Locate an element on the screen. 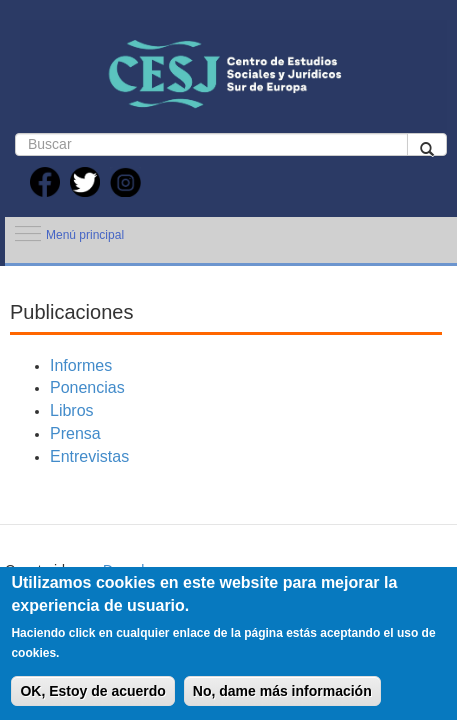 The image size is (457, 720). Informes is located at coordinates (81, 365).